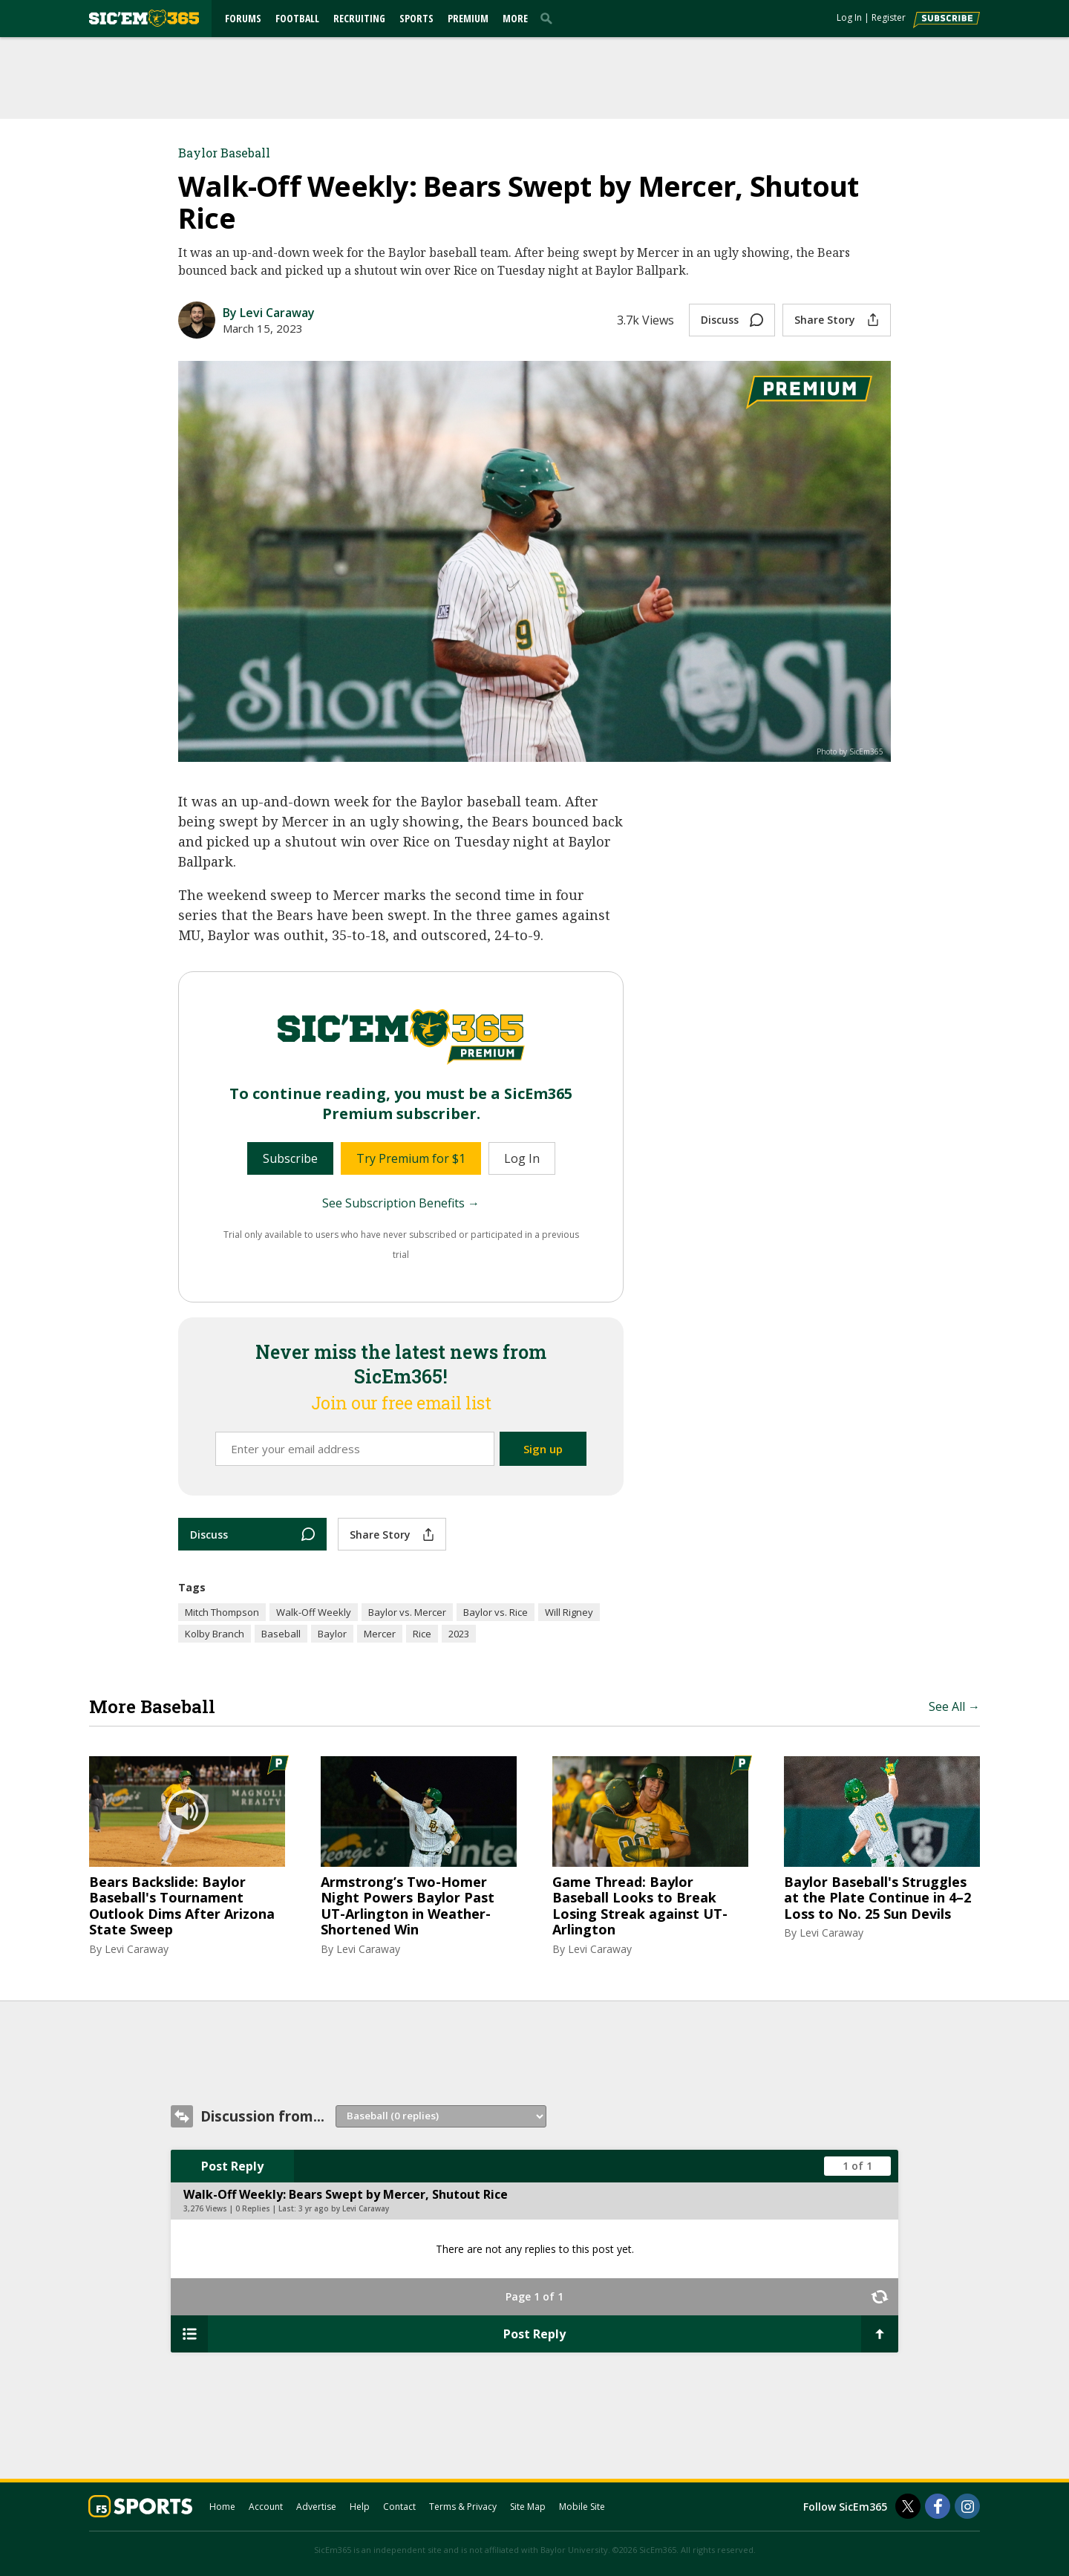  What do you see at coordinates (332, 1633) in the screenshot?
I see `Baylor` at bounding box center [332, 1633].